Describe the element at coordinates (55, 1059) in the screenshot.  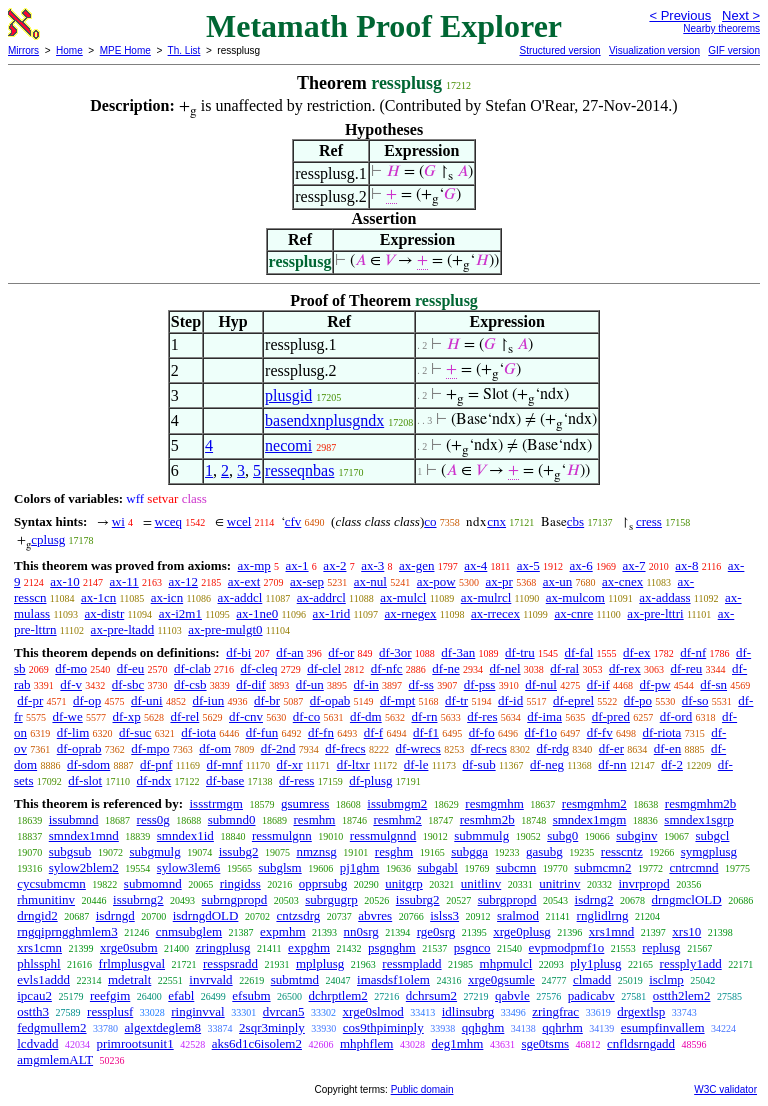
I see `amgmlemALT` at that location.